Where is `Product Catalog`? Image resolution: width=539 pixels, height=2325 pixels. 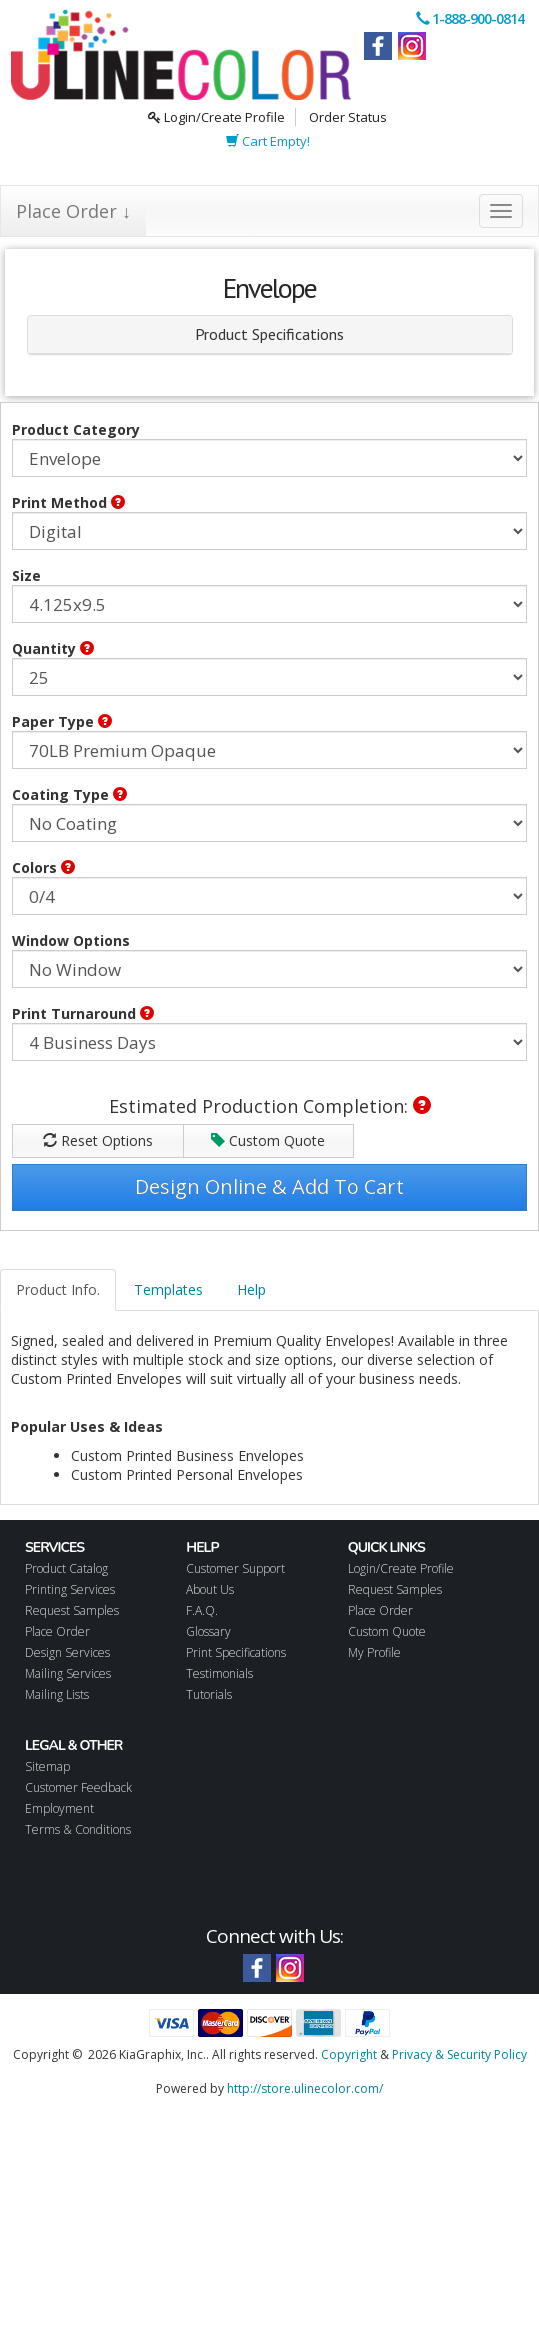
Product Catalog is located at coordinates (66, 1568).